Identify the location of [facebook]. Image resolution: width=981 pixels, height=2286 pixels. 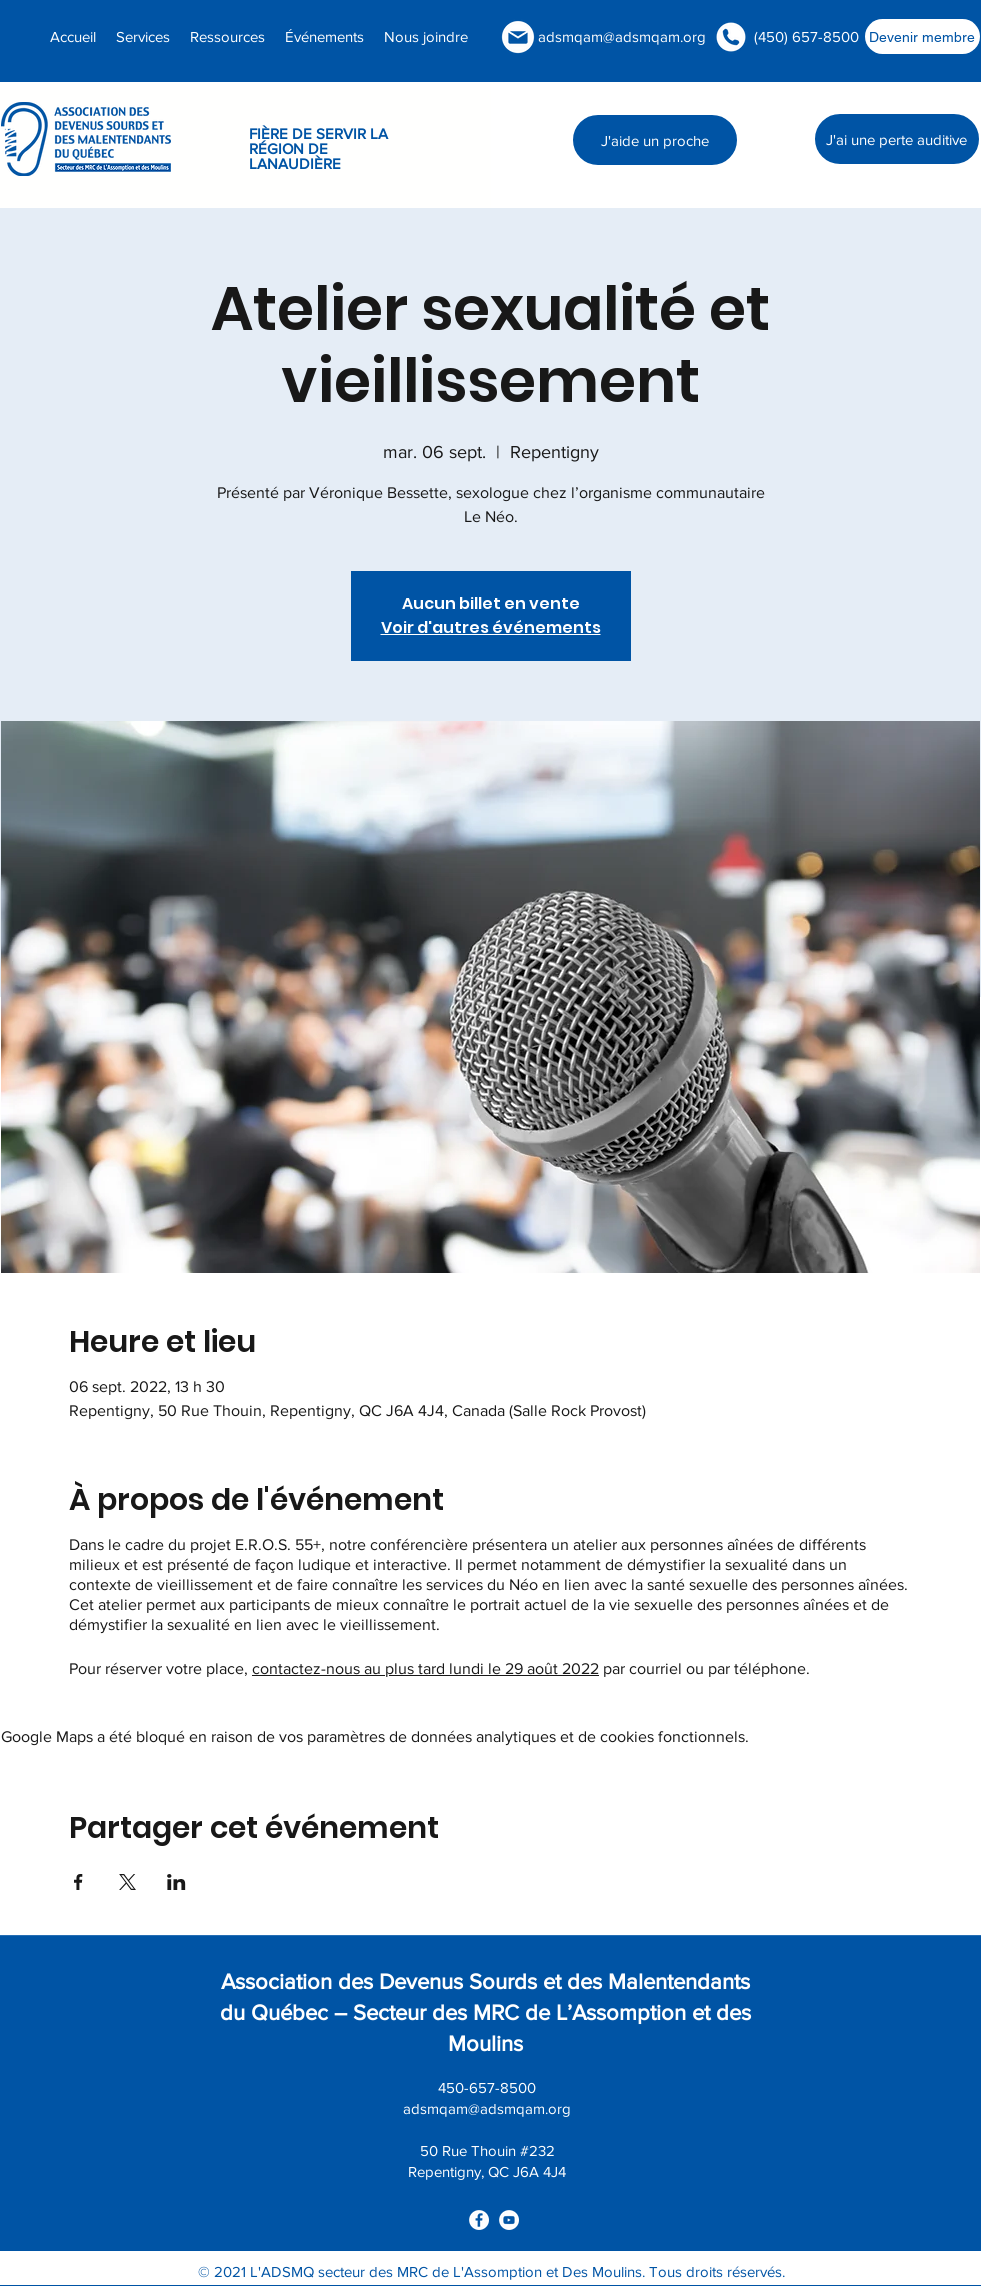
(479, 2220).